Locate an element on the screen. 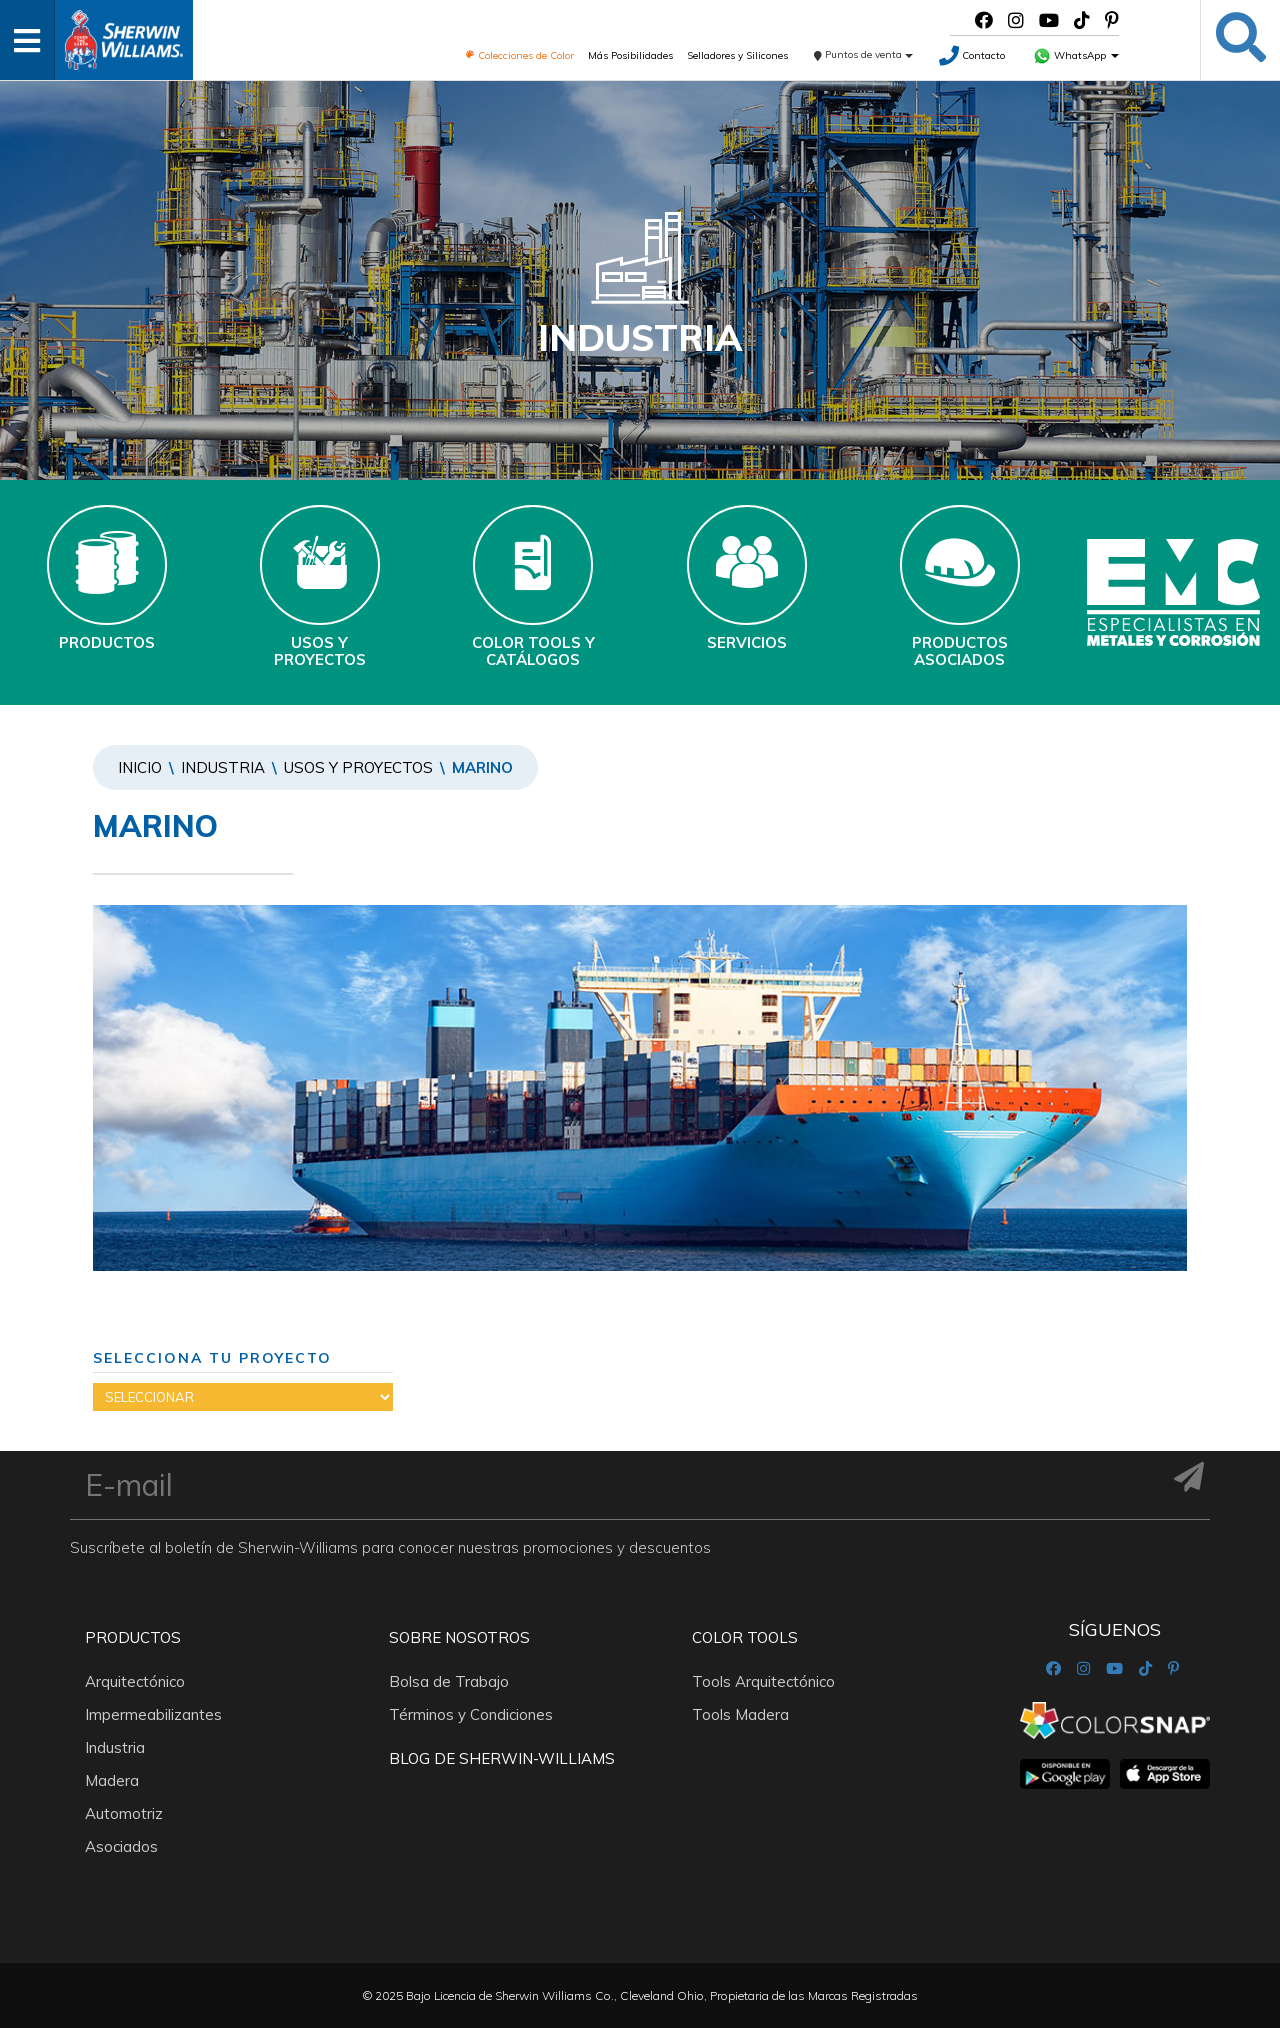 This screenshot has width=1280, height=2028. Industria is located at coordinates (223, 767).